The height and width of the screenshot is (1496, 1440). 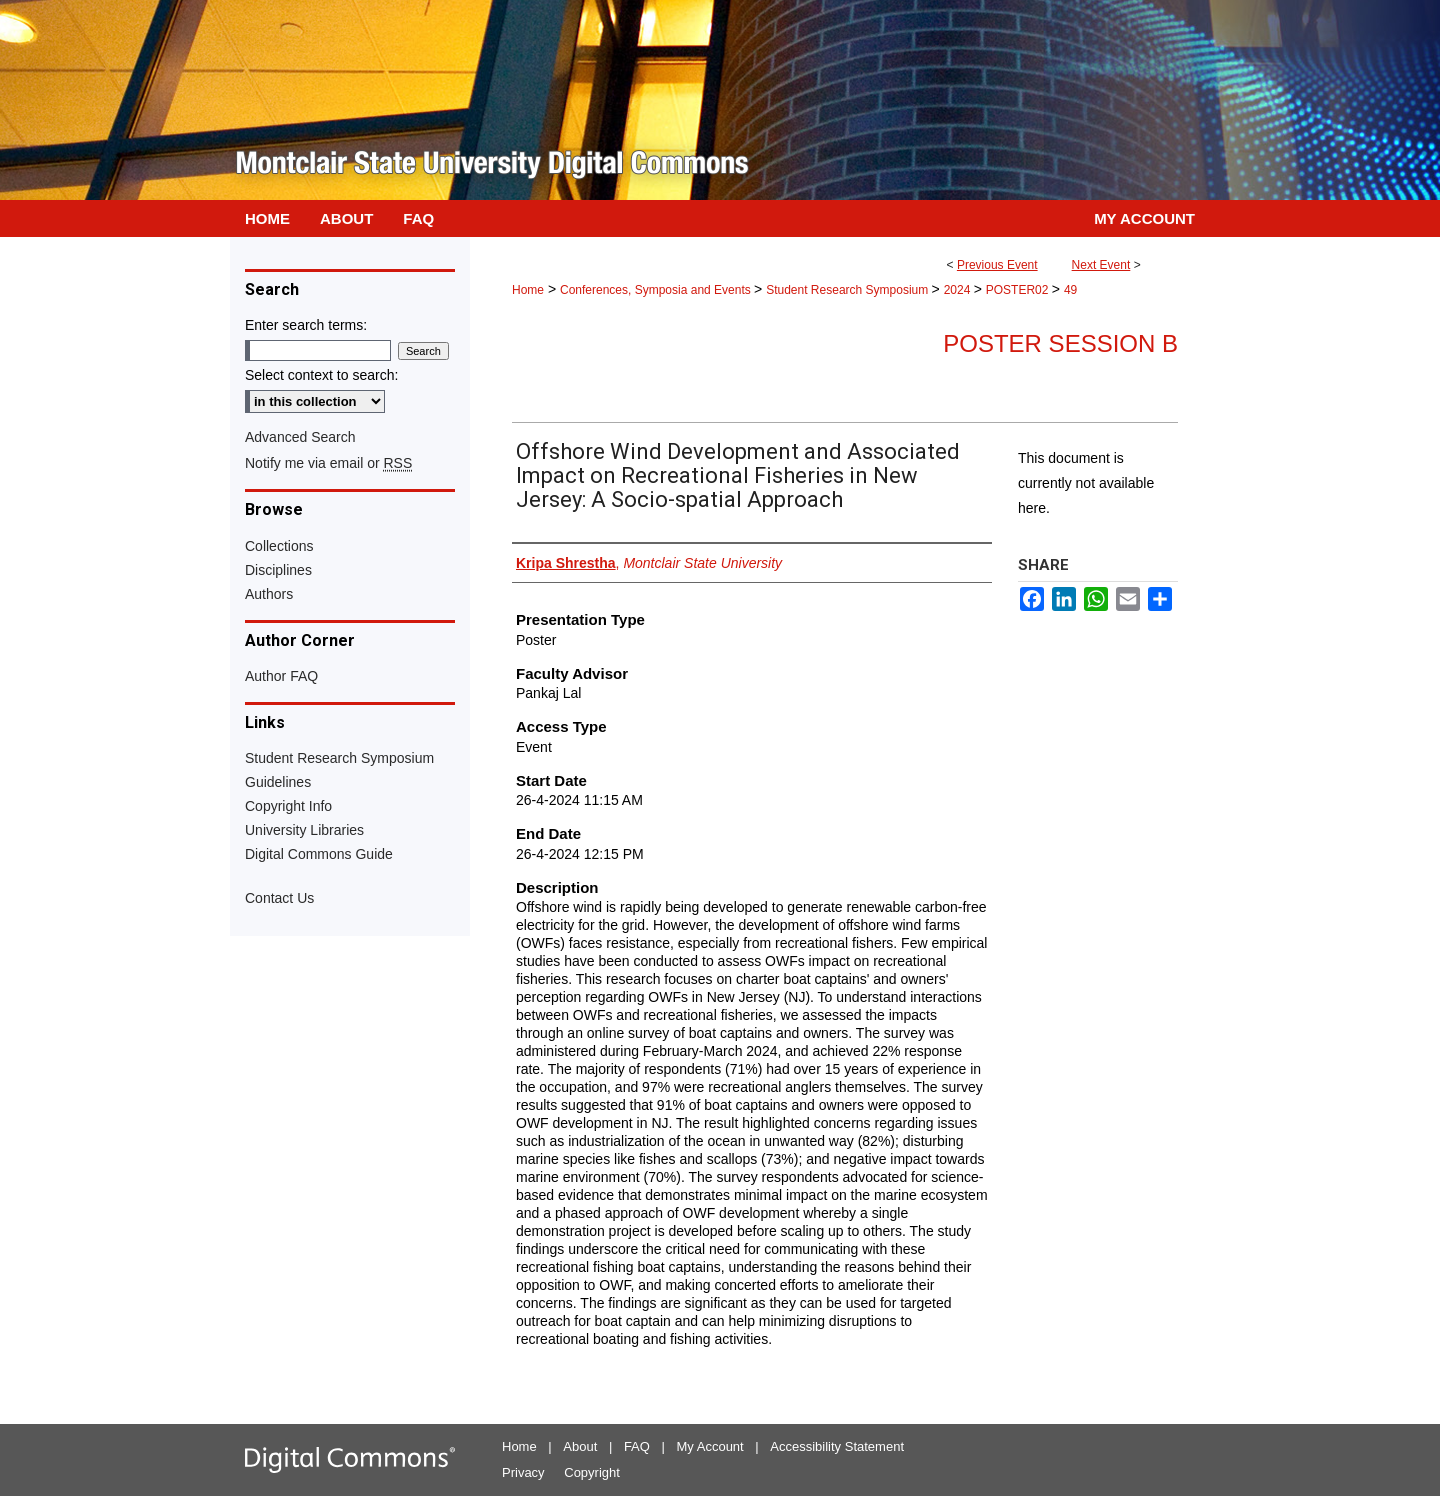 What do you see at coordinates (281, 676) in the screenshot?
I see `Author FAQ` at bounding box center [281, 676].